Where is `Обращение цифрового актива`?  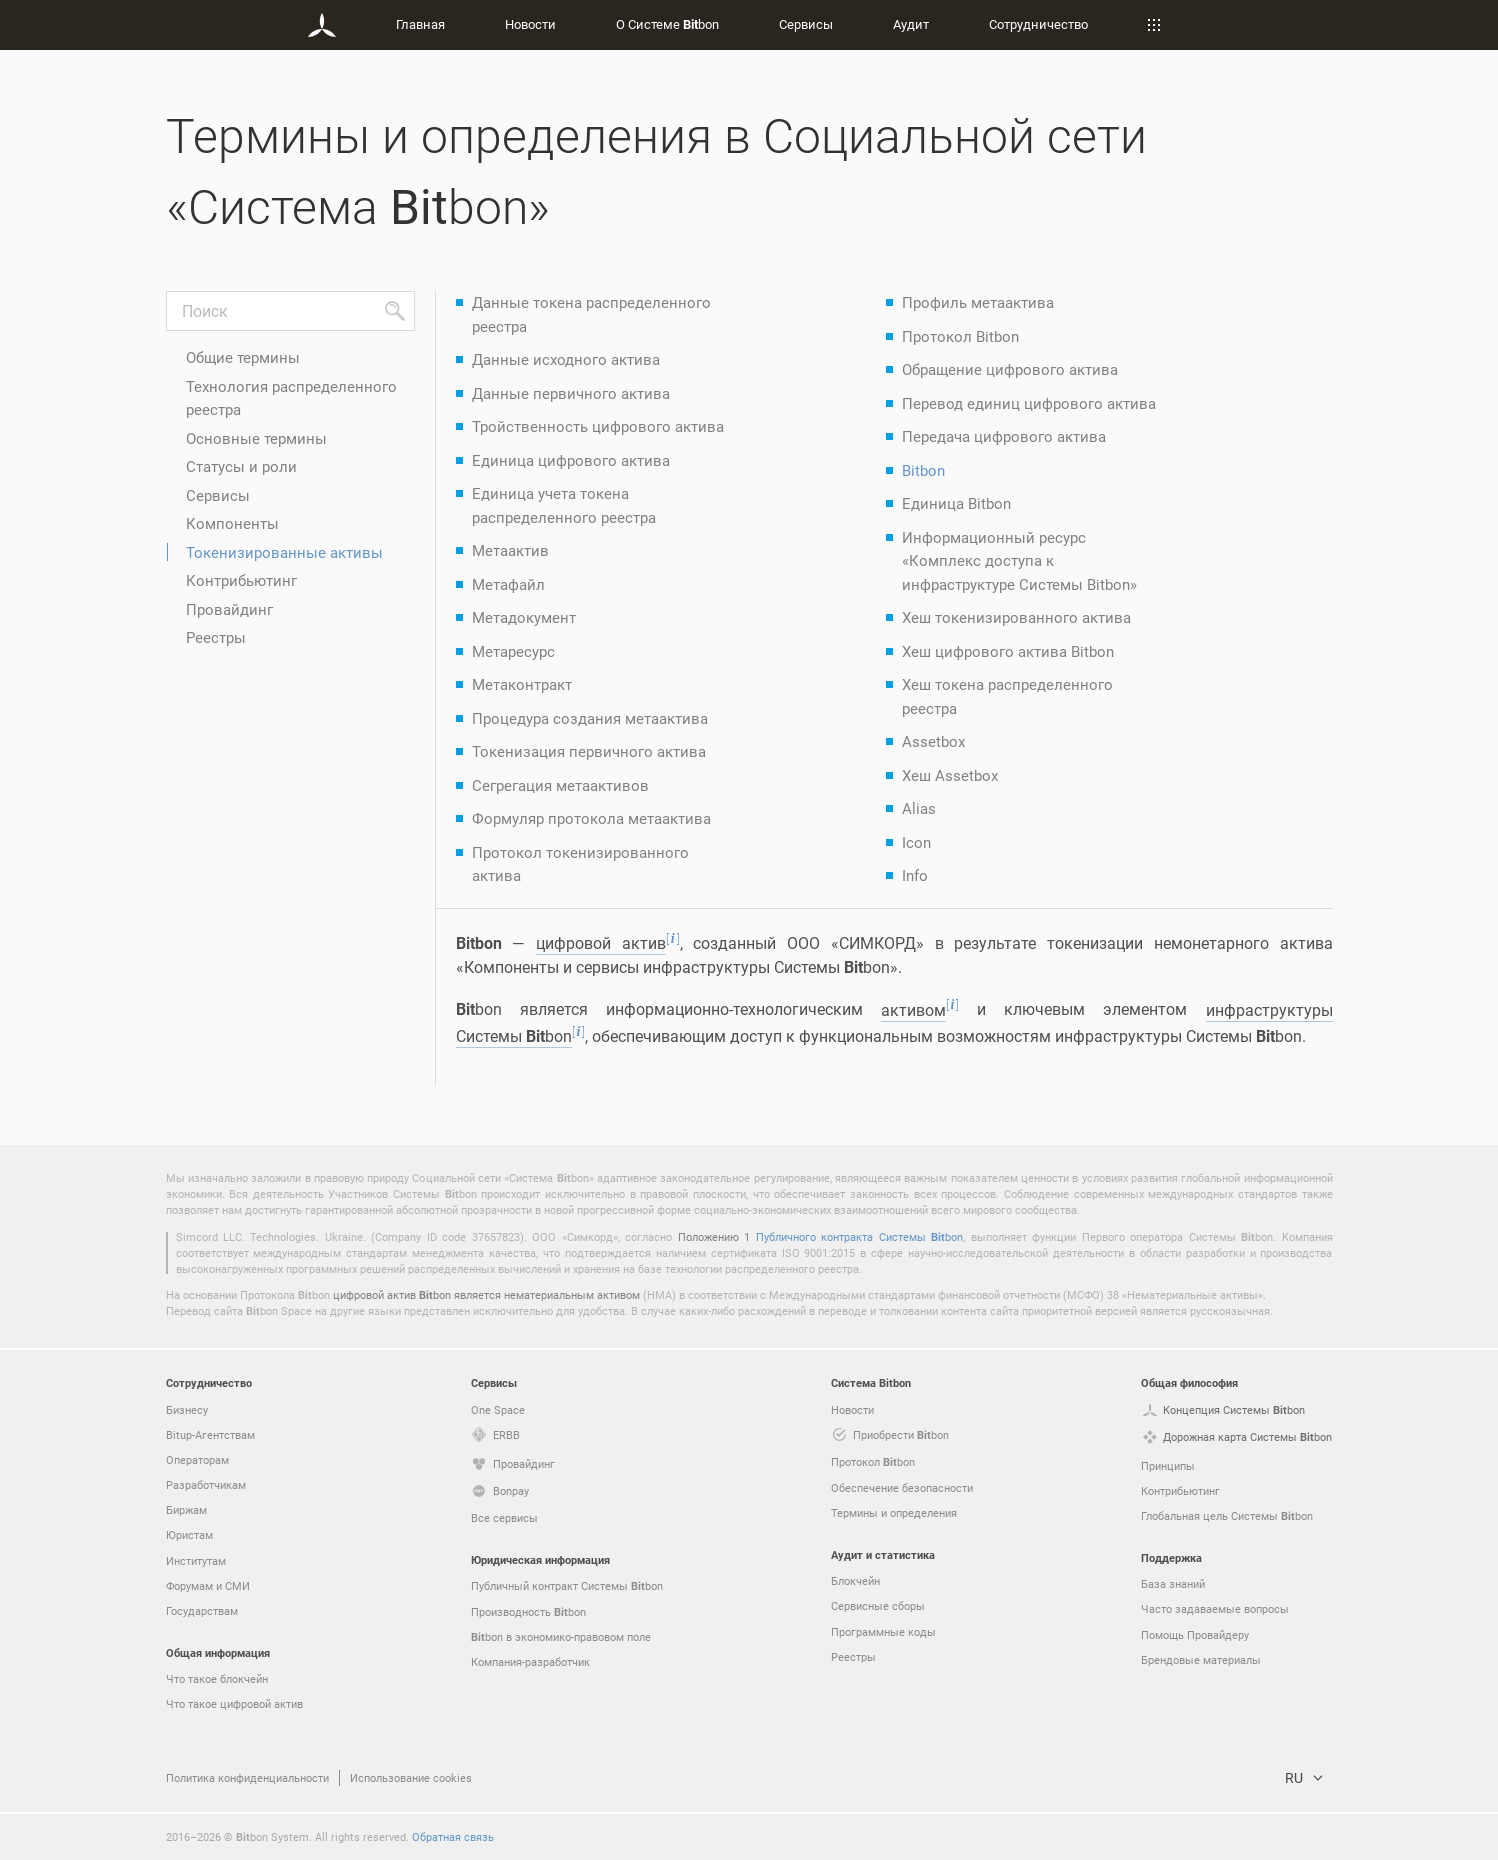 Обращение цифрового актива is located at coordinates (1010, 369).